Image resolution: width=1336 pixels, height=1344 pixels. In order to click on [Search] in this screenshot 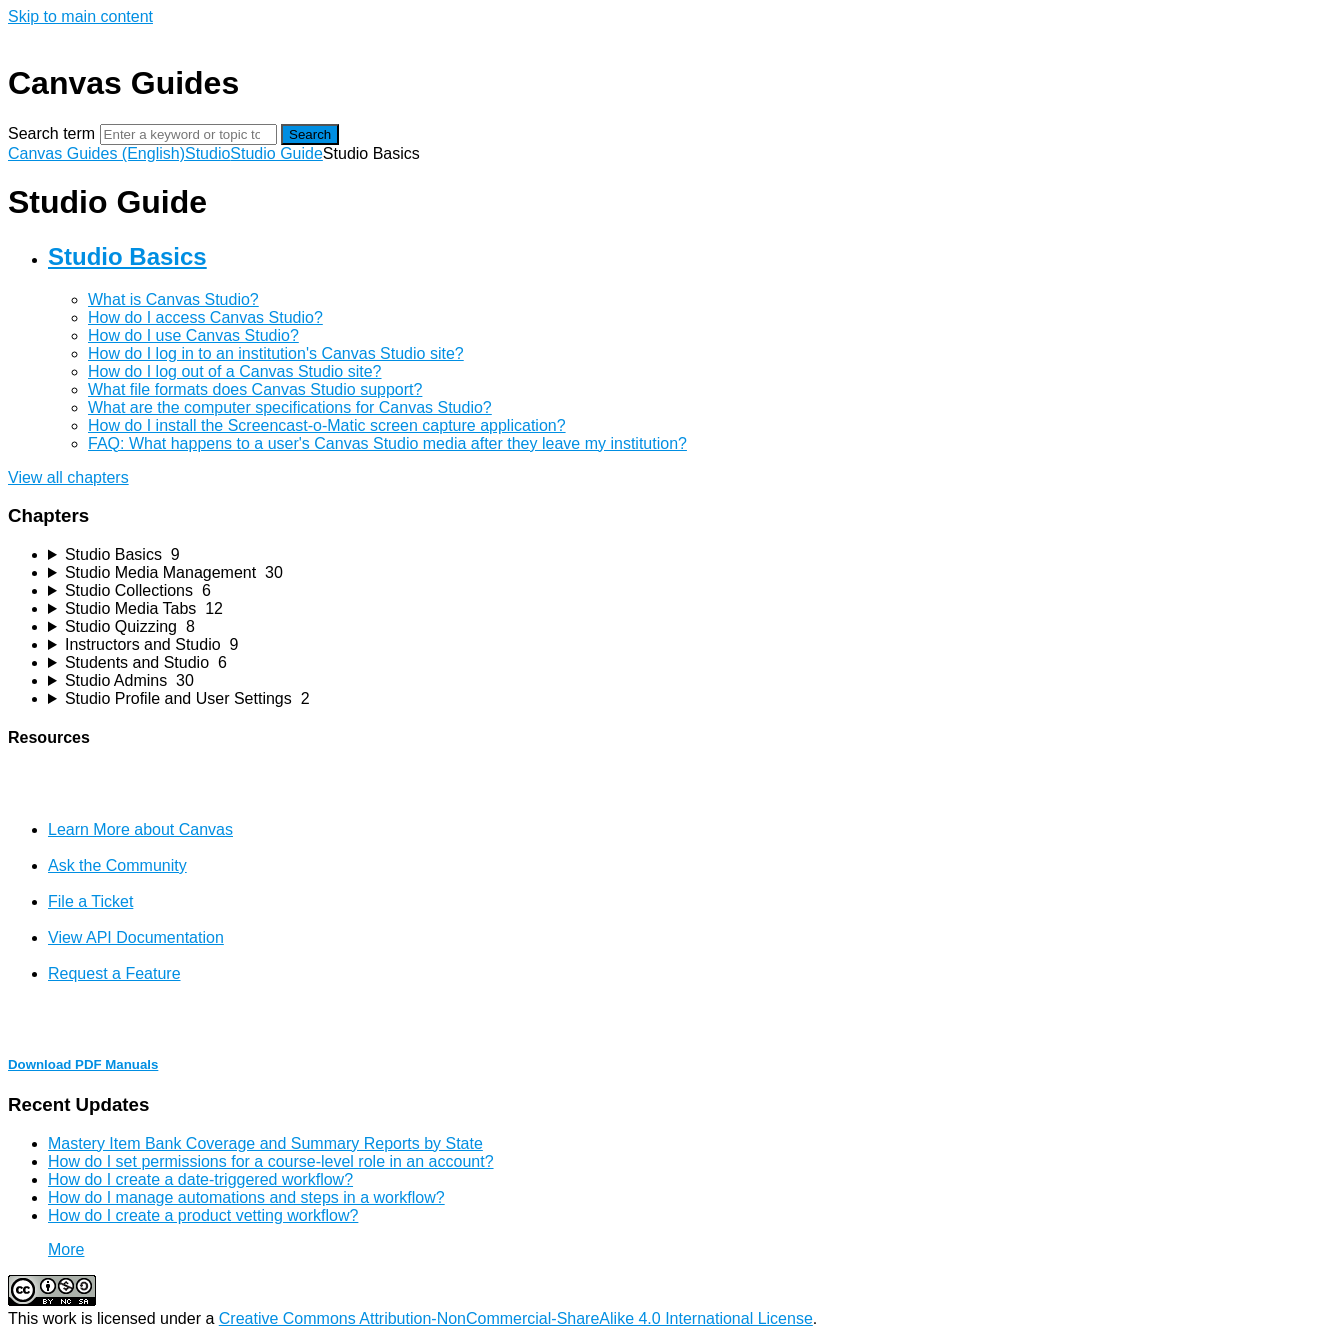, I will do `click(188, 134)`.